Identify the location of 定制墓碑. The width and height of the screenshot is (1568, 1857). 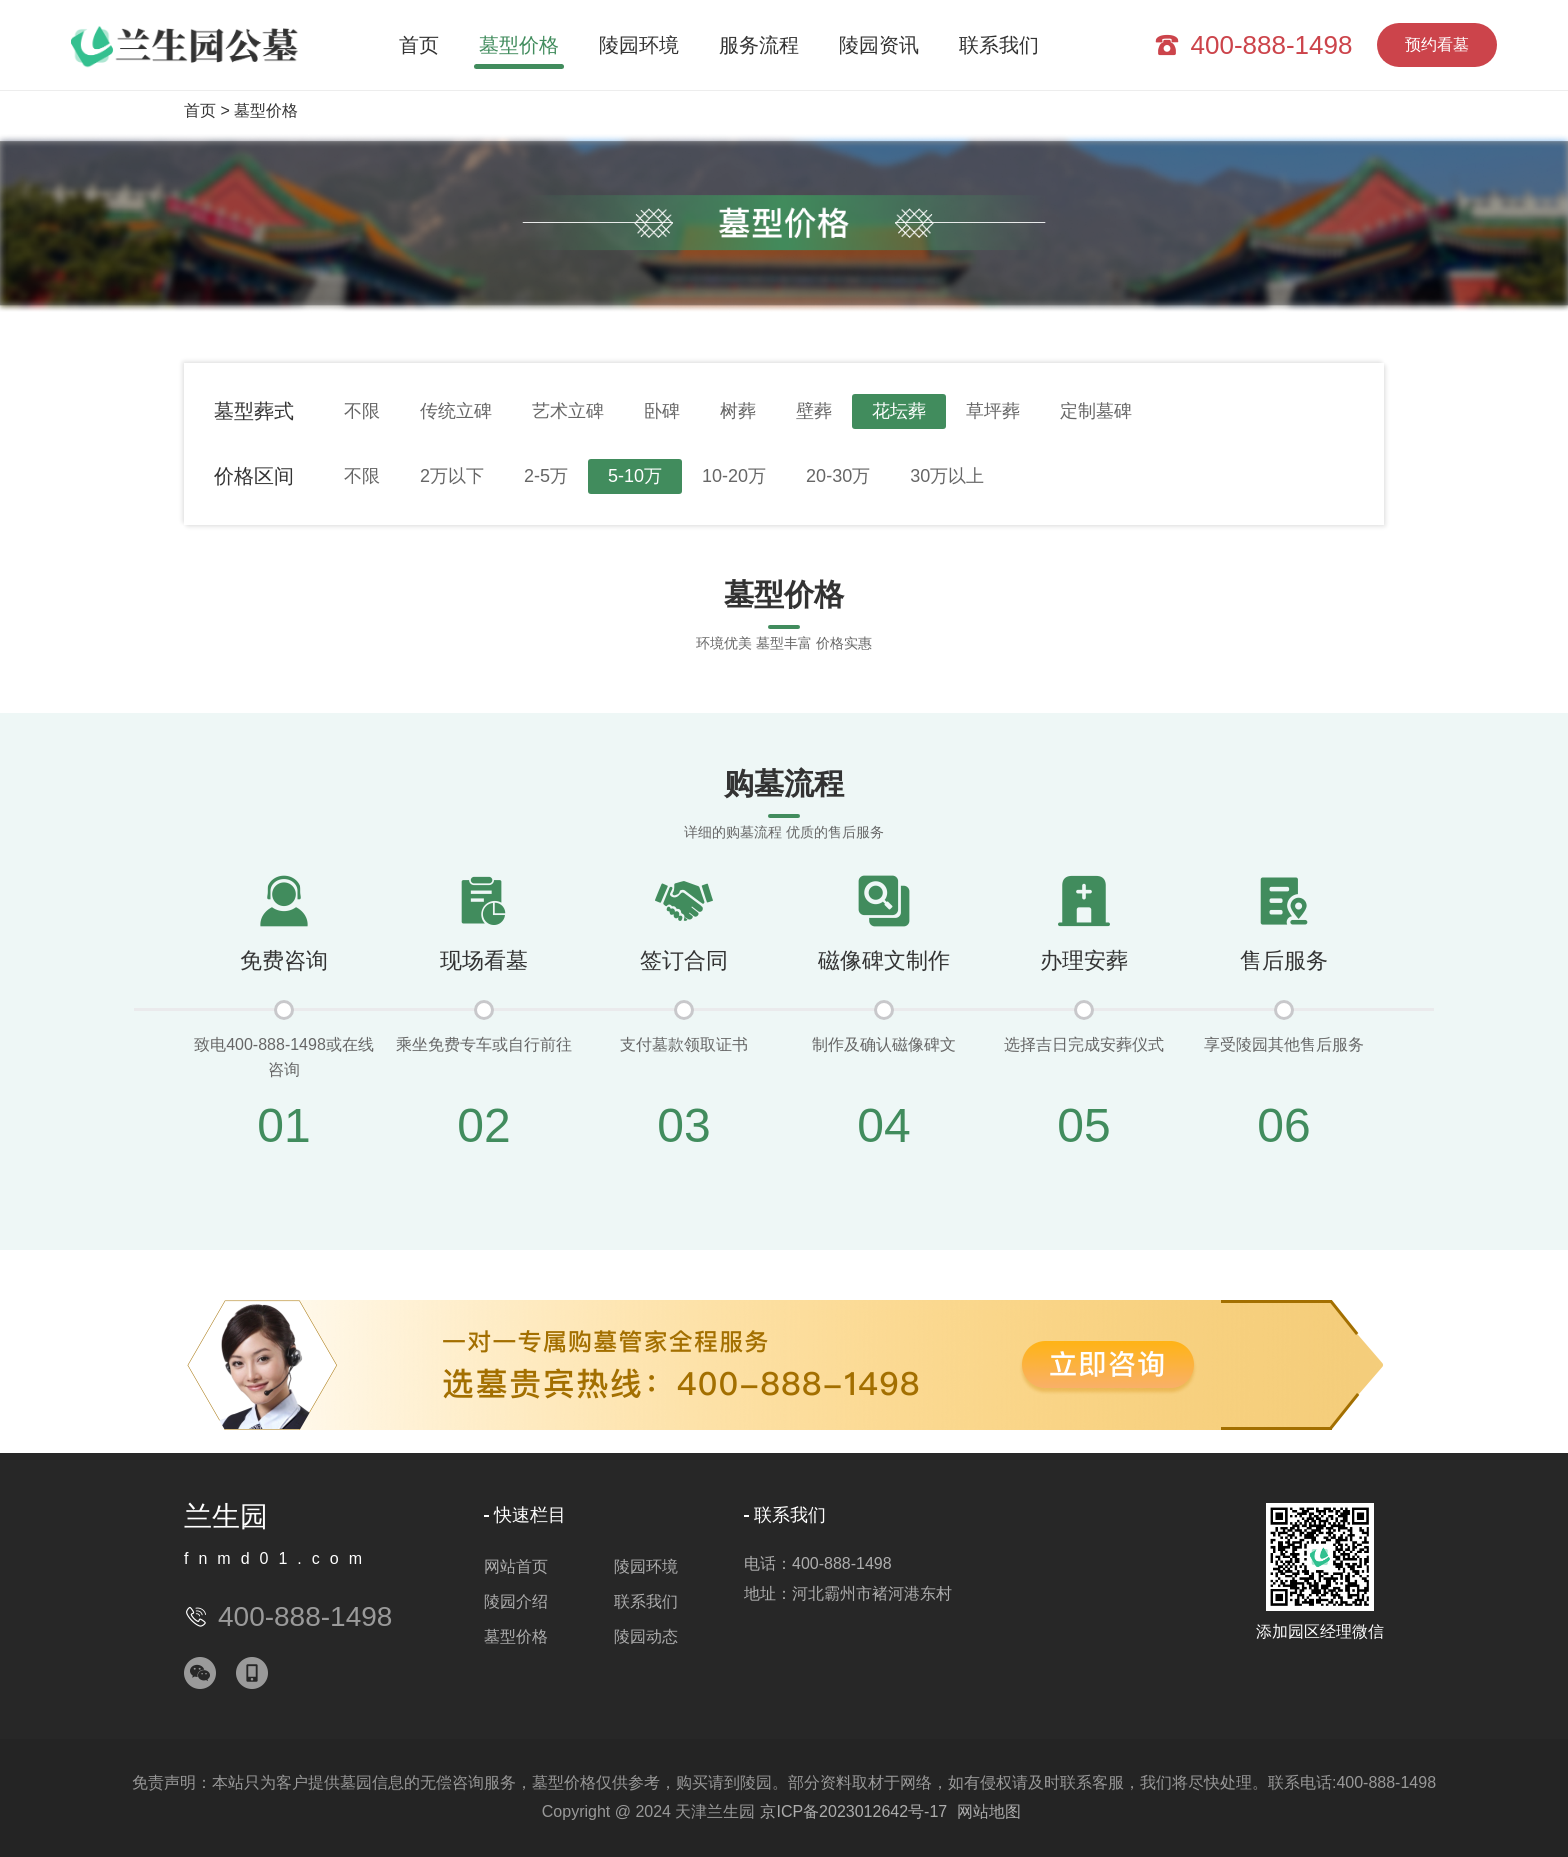
(1096, 411).